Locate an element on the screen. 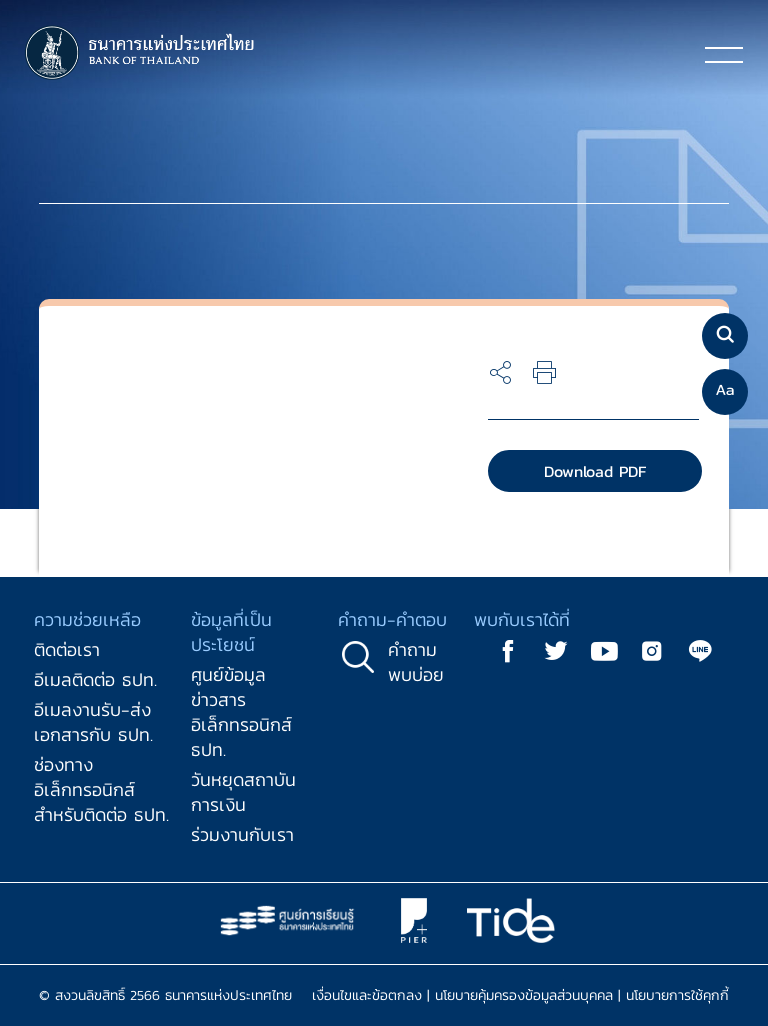 This screenshot has width=768, height=1026. วันหยุดสถาบันการเงิน is located at coordinates (243, 792).